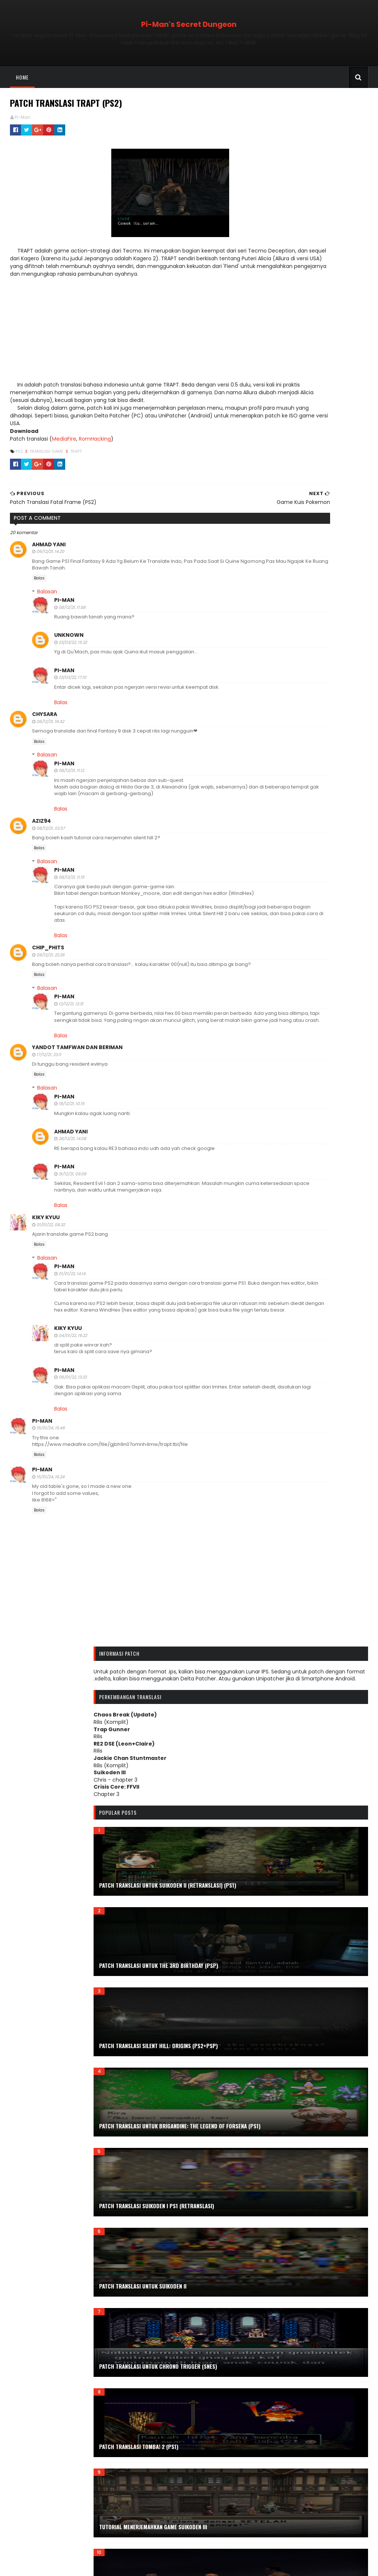 The width and height of the screenshot is (378, 2576). I want to click on Chysara, so click(42, 729).